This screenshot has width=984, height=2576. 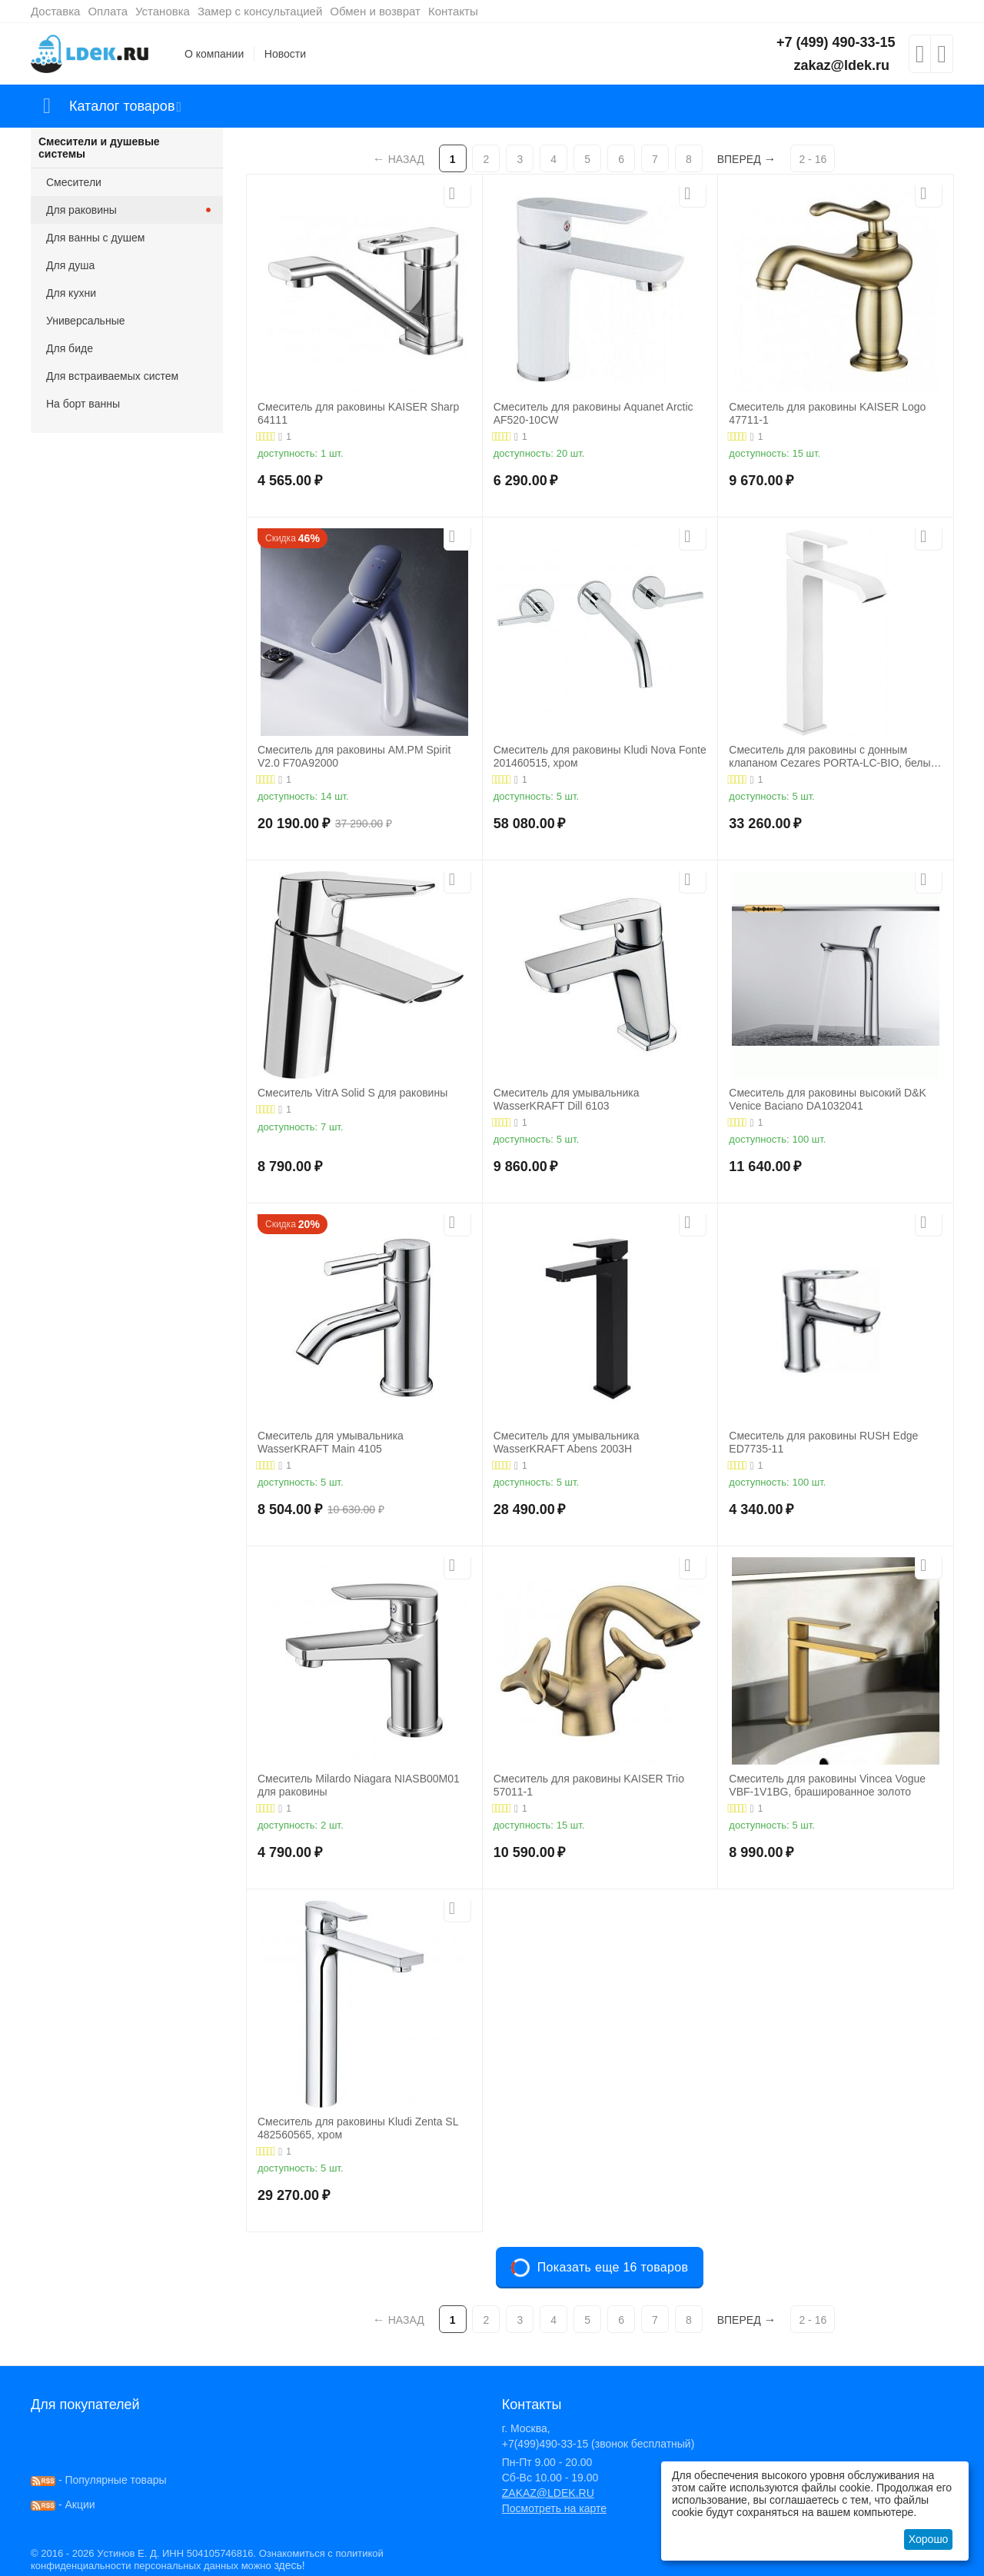 I want to click on Установка, so click(x=162, y=11).